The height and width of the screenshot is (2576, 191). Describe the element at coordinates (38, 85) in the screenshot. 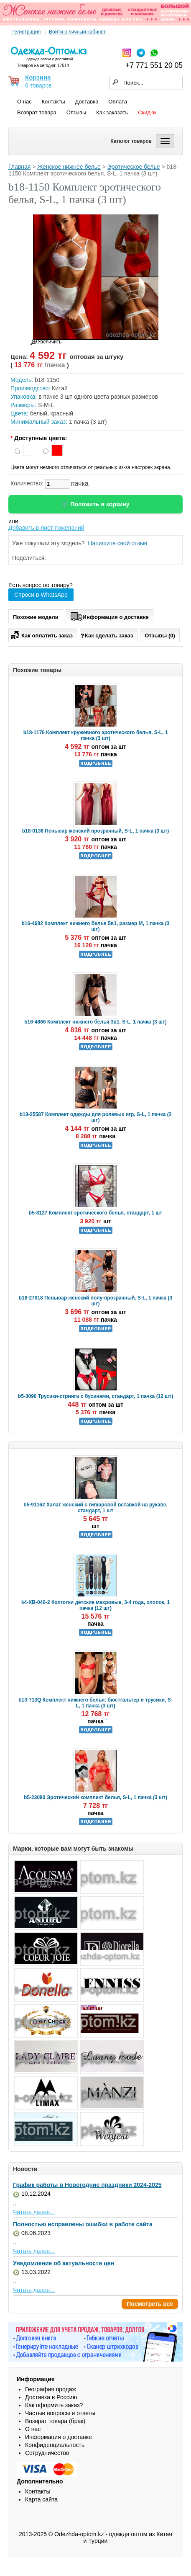

I see `0 товаров` at that location.